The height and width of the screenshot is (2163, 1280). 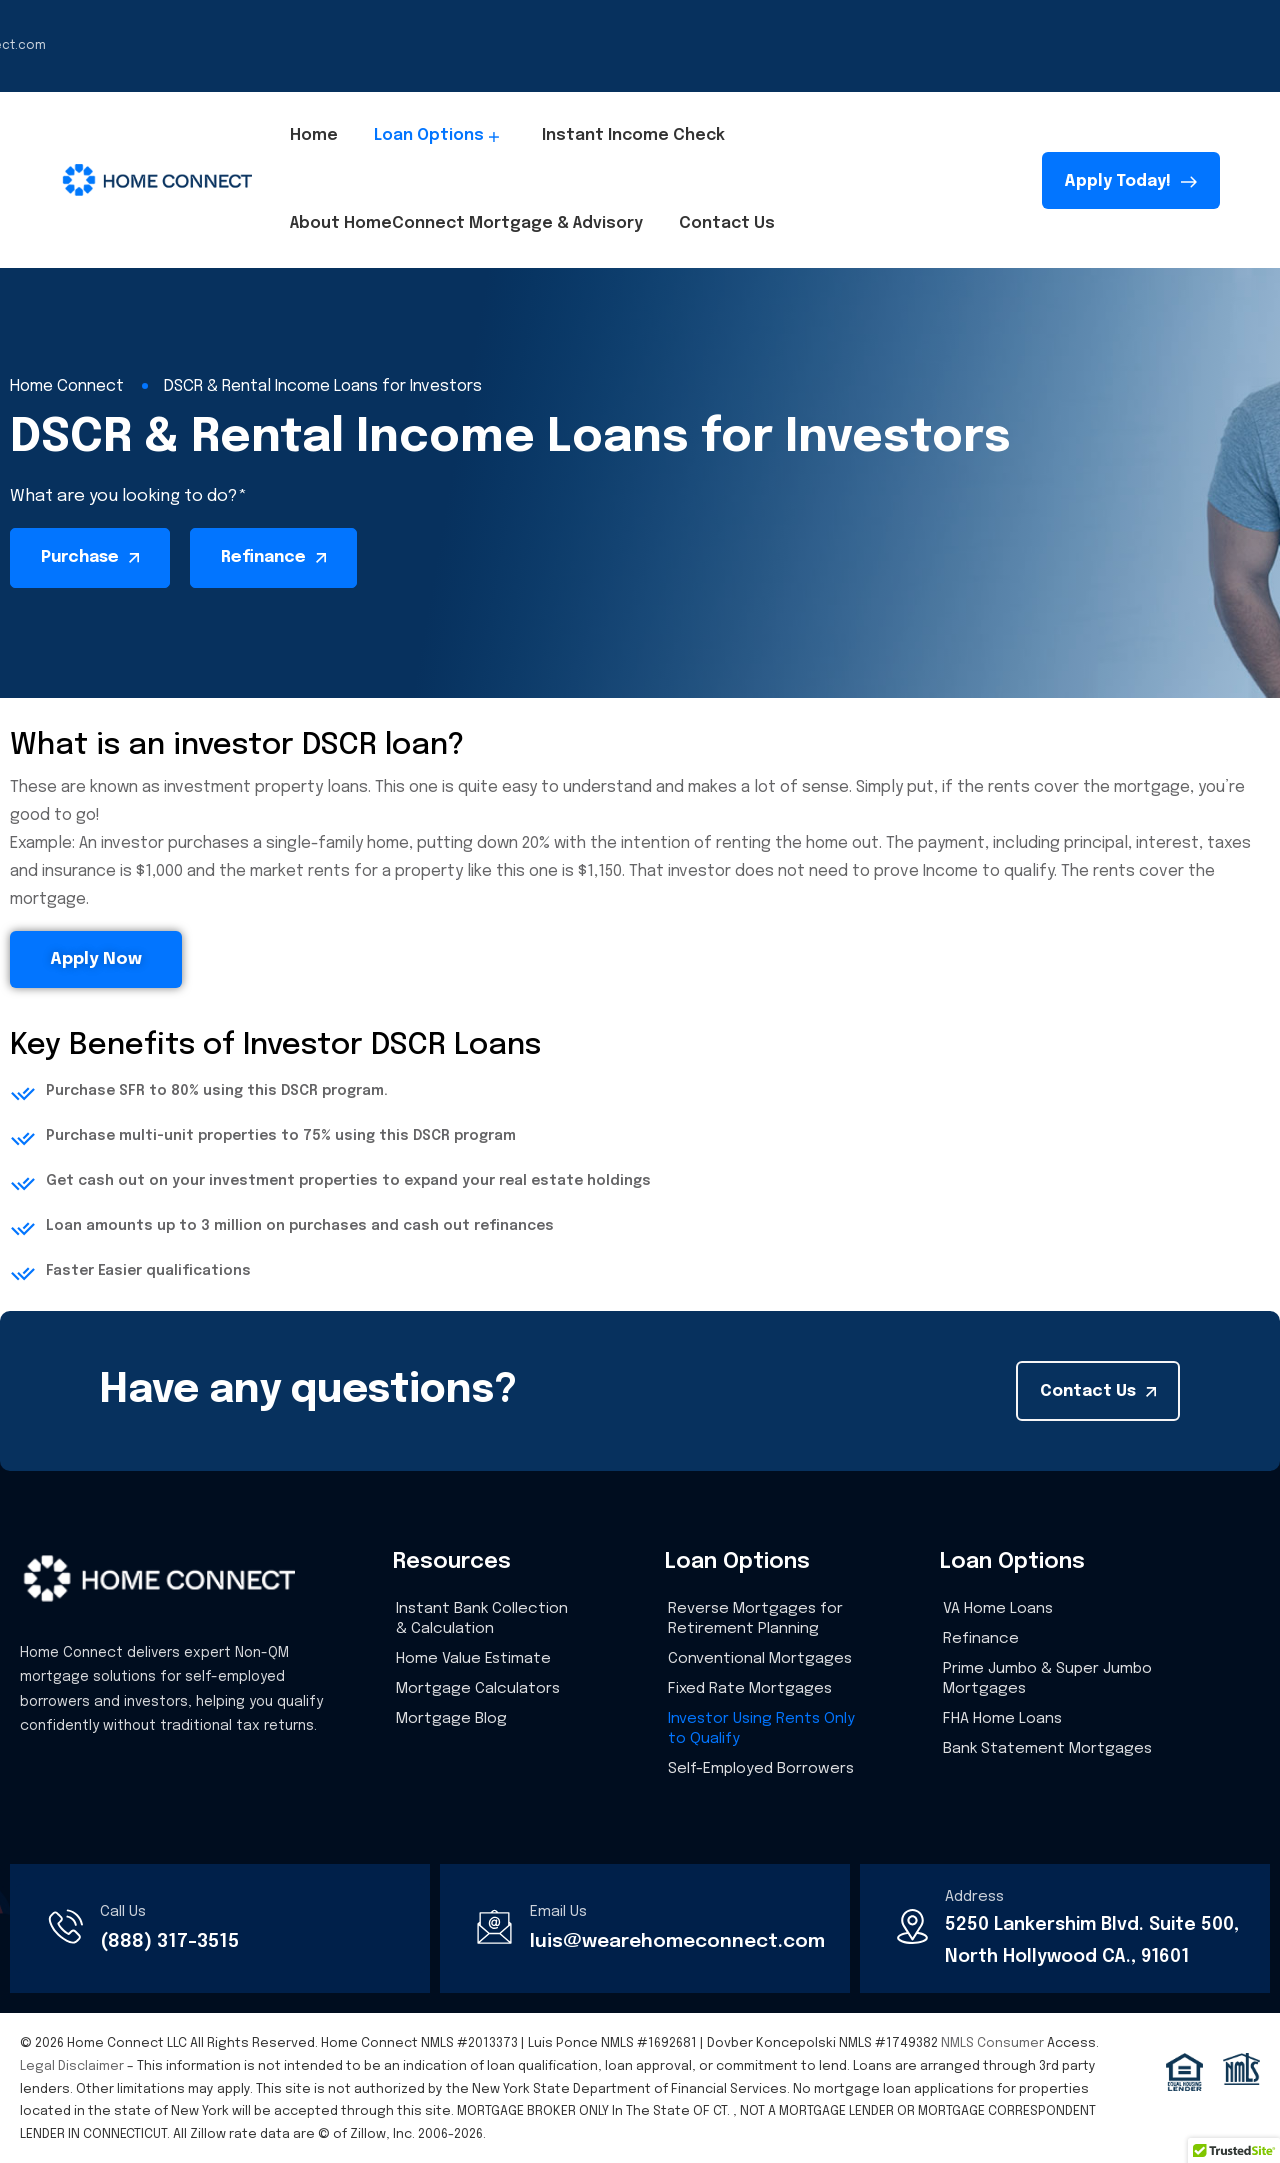 What do you see at coordinates (750, 1689) in the screenshot?
I see `Fixed Rate Mortgages` at bounding box center [750, 1689].